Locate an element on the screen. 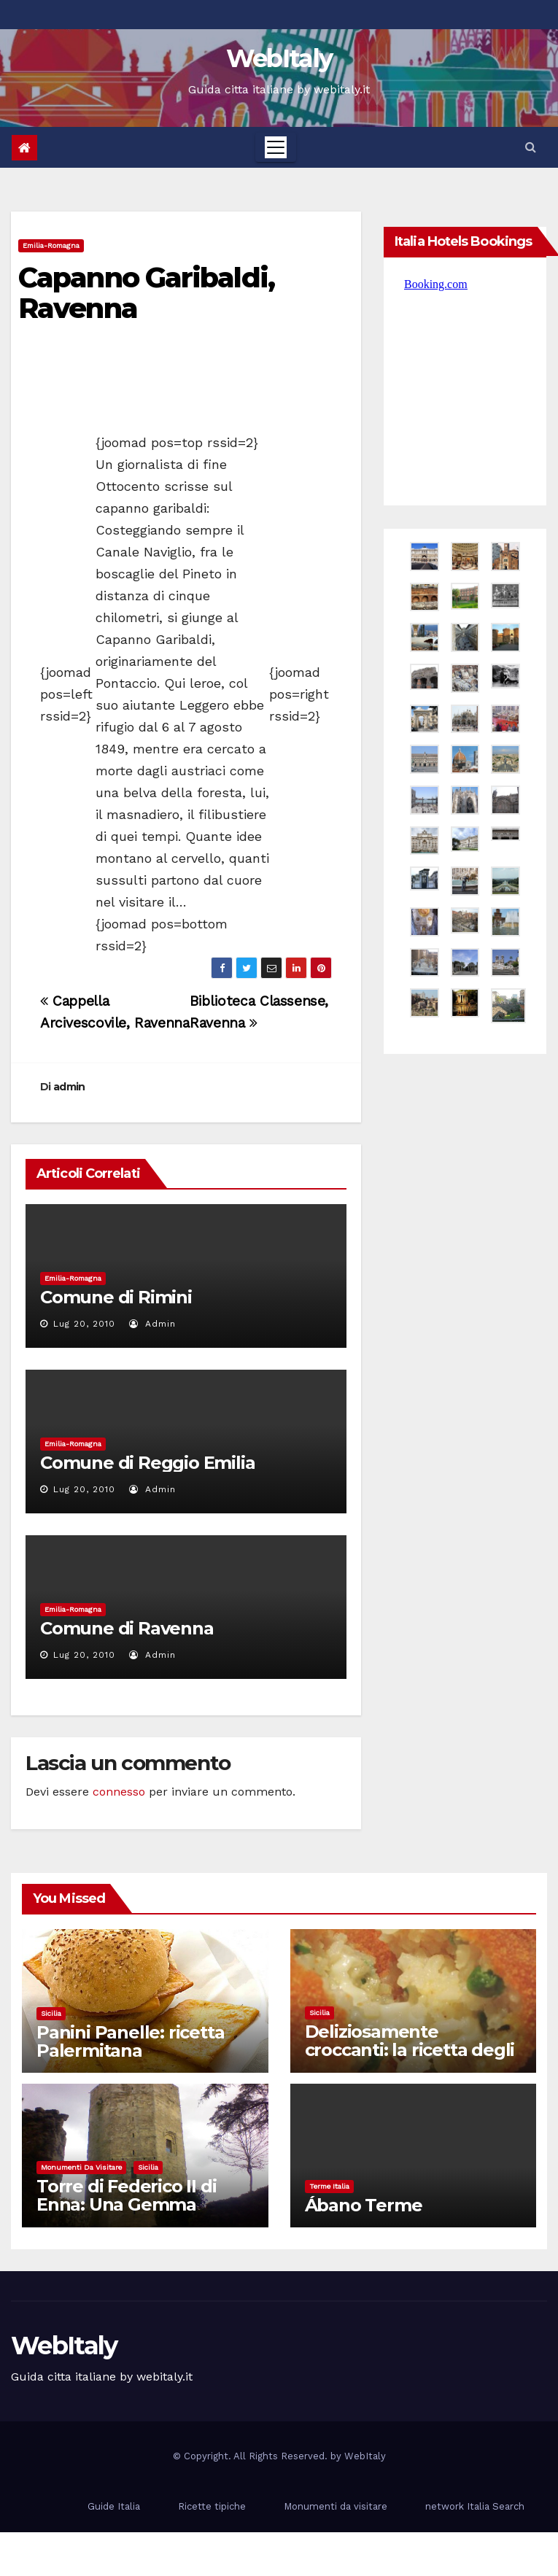 The height and width of the screenshot is (2576, 558). WebItaly is located at coordinates (279, 58).